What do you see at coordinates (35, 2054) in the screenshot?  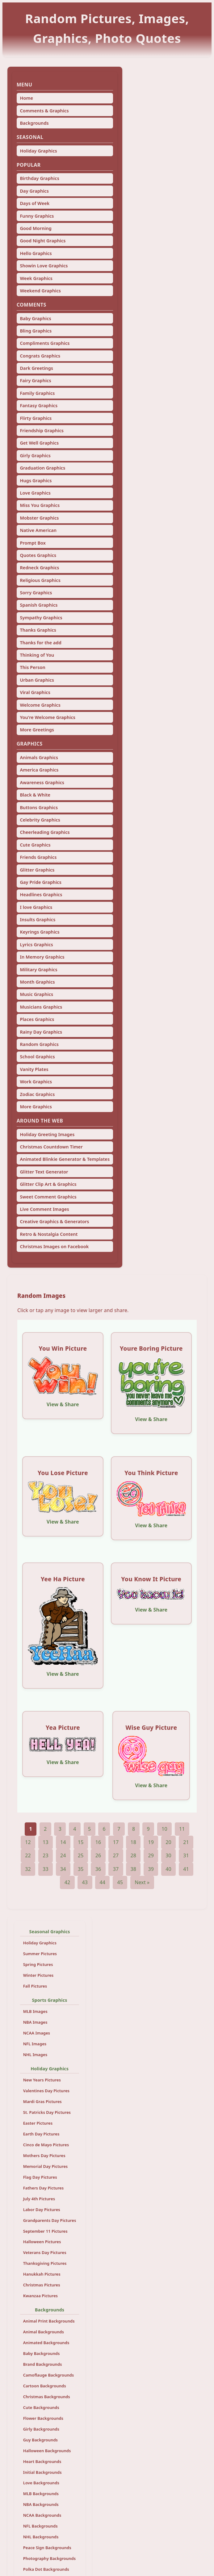 I see `NHL Images` at bounding box center [35, 2054].